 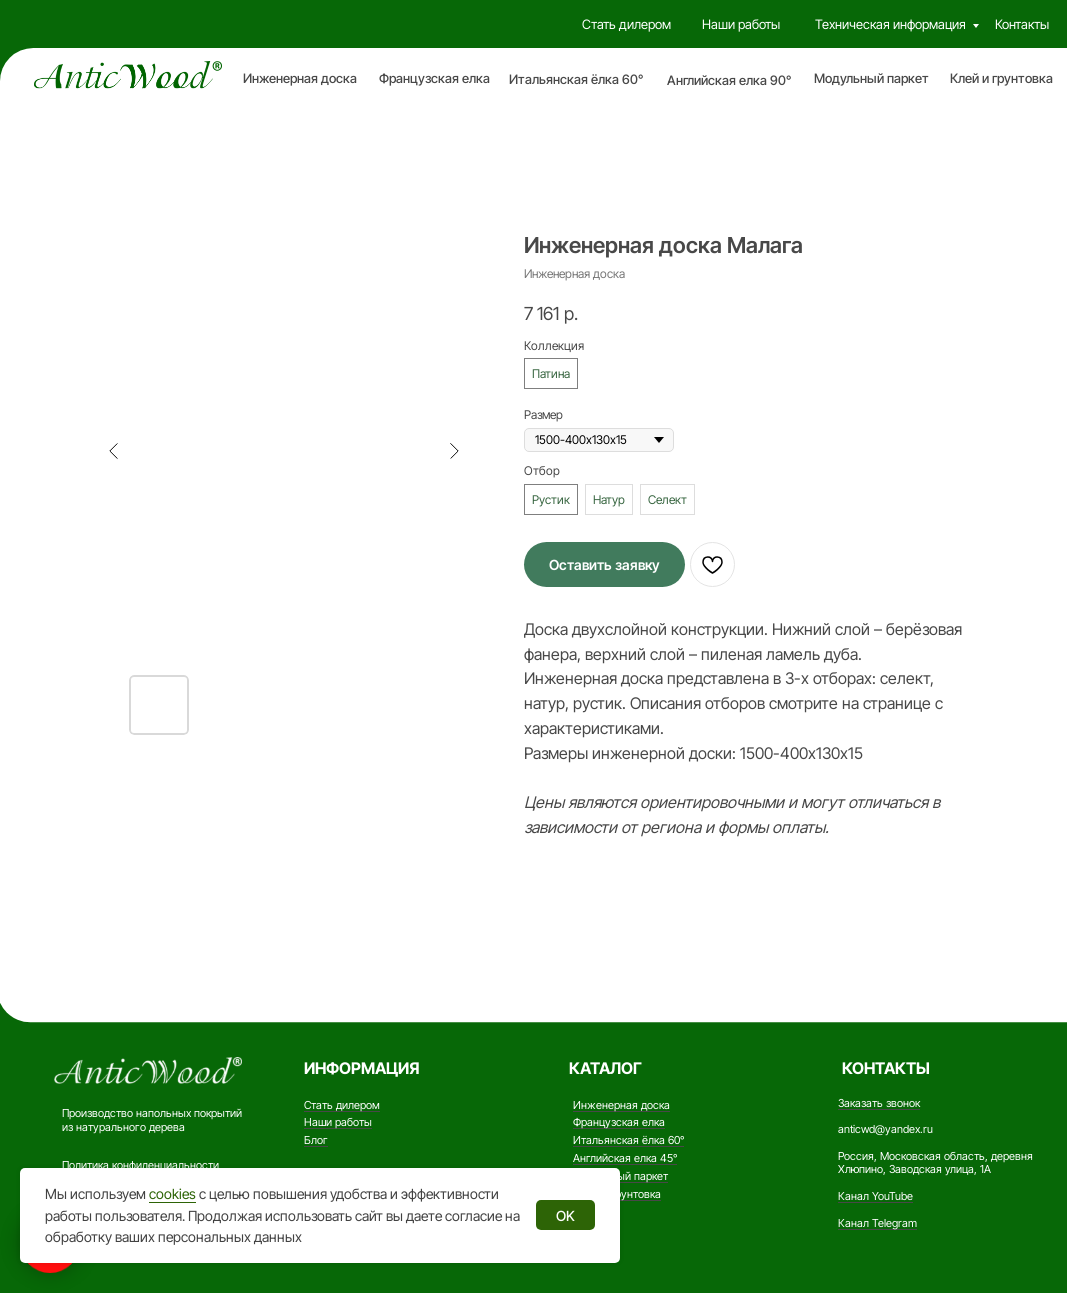 I want to click on Французская елка, so click(x=434, y=78).